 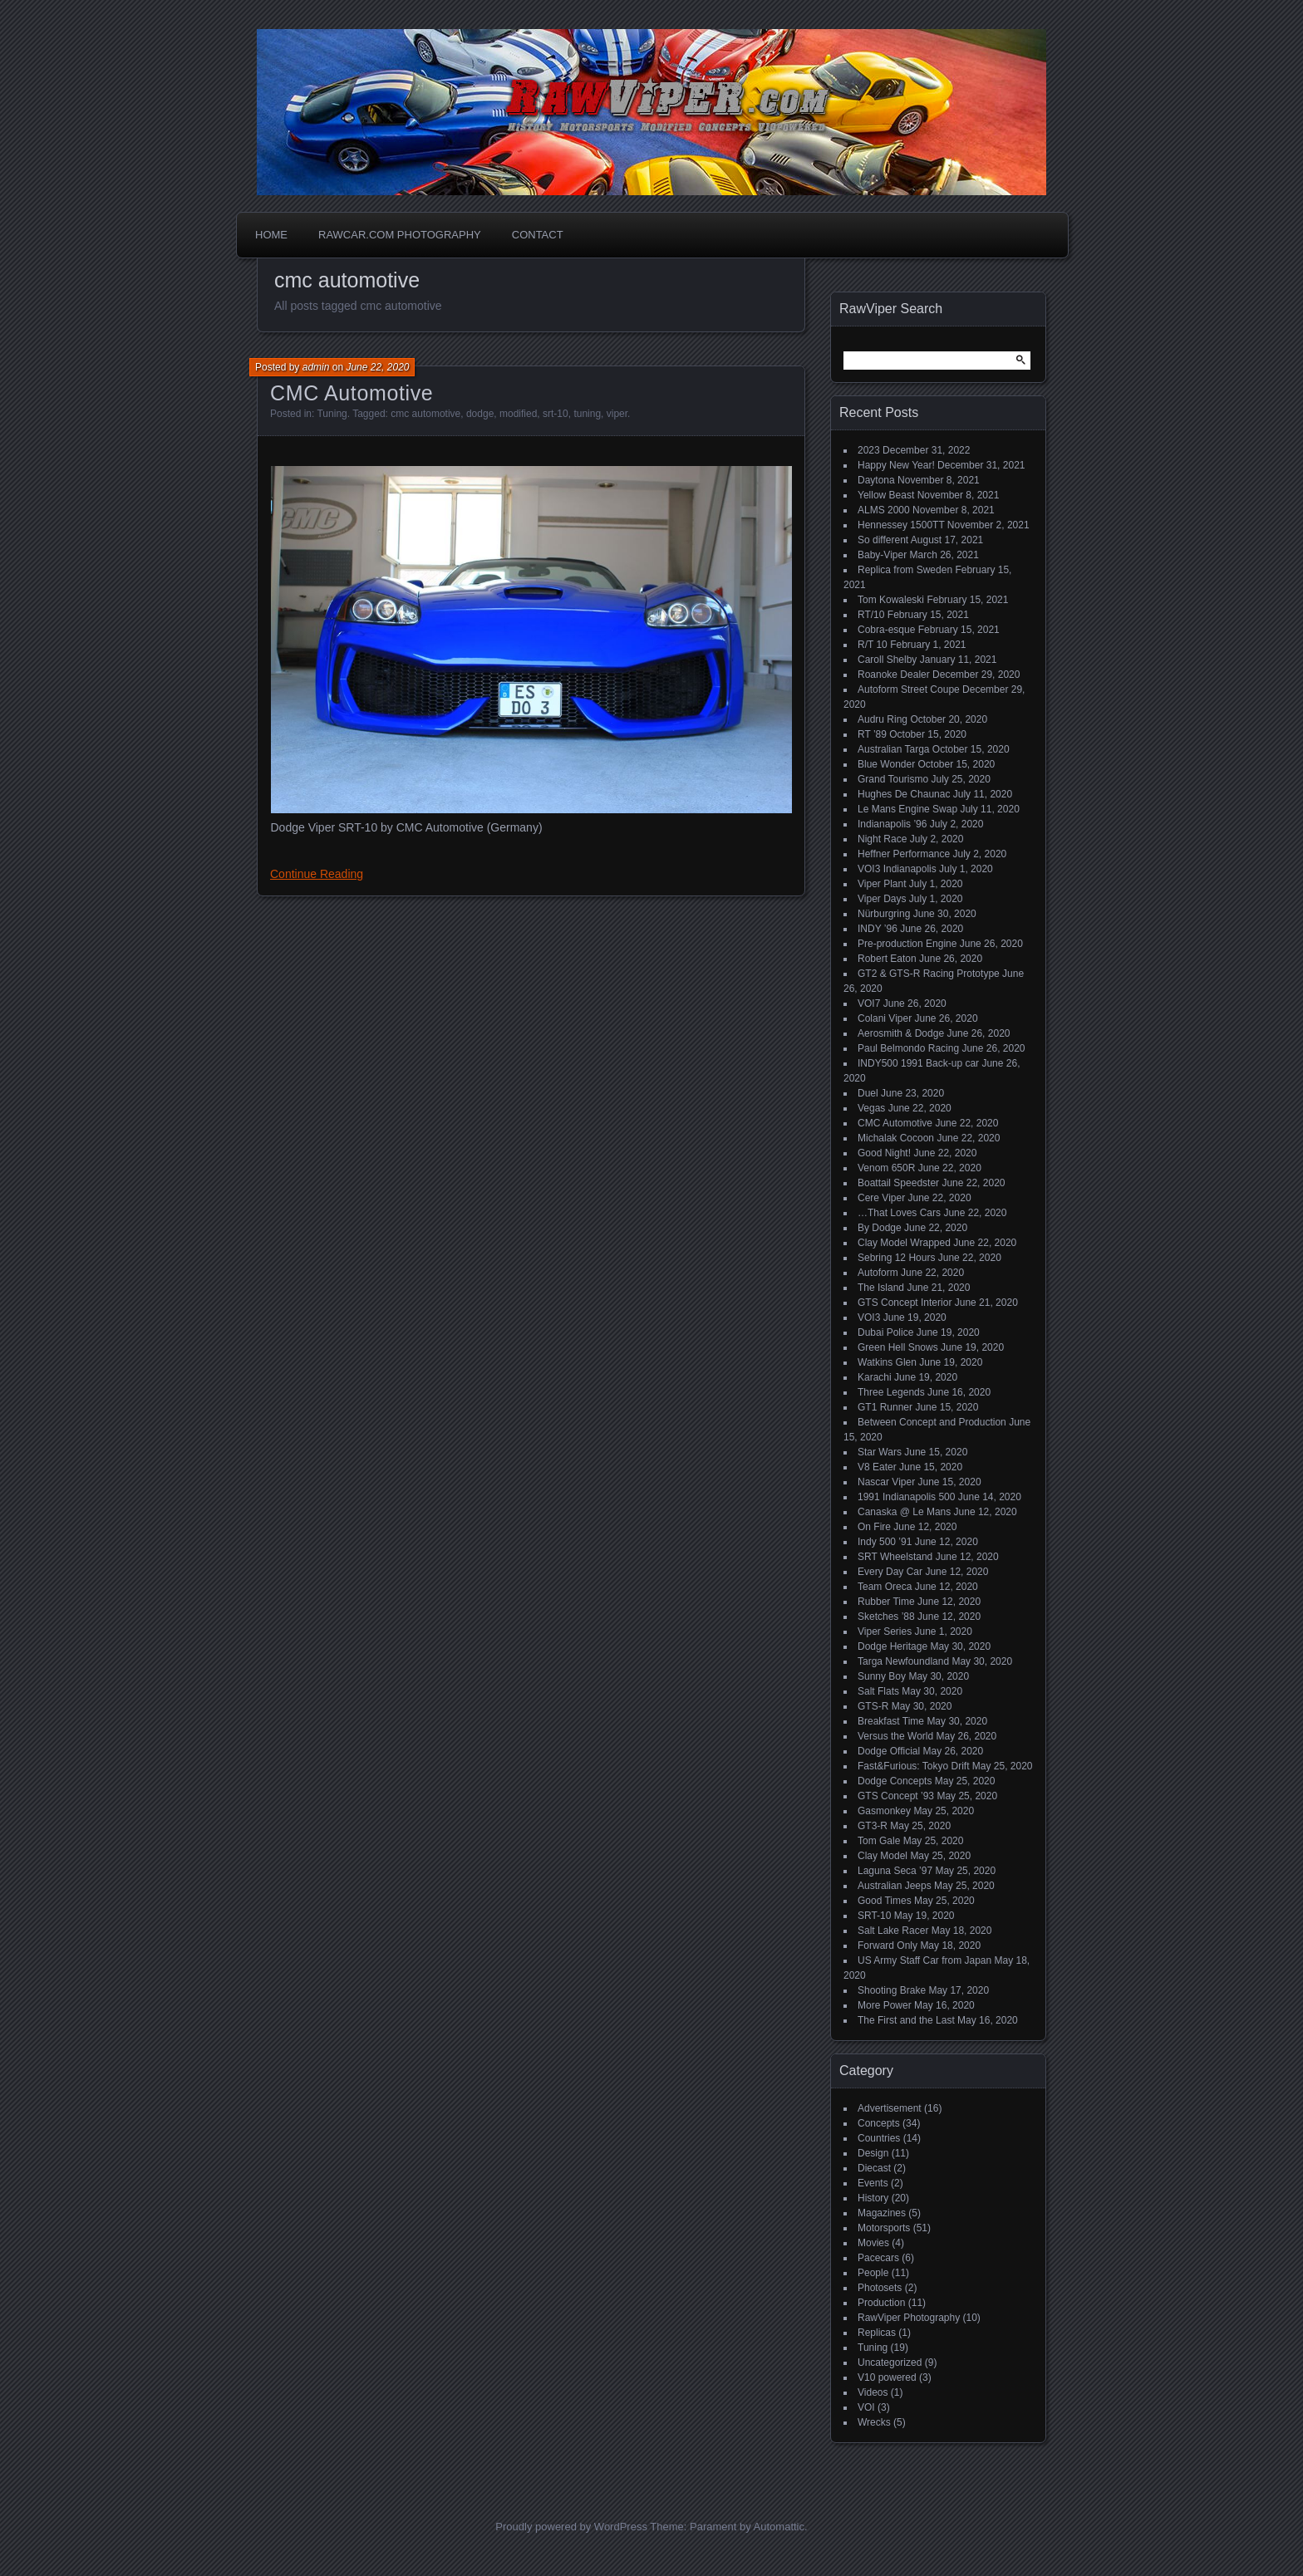 I want to click on VOI, so click(x=866, y=2407).